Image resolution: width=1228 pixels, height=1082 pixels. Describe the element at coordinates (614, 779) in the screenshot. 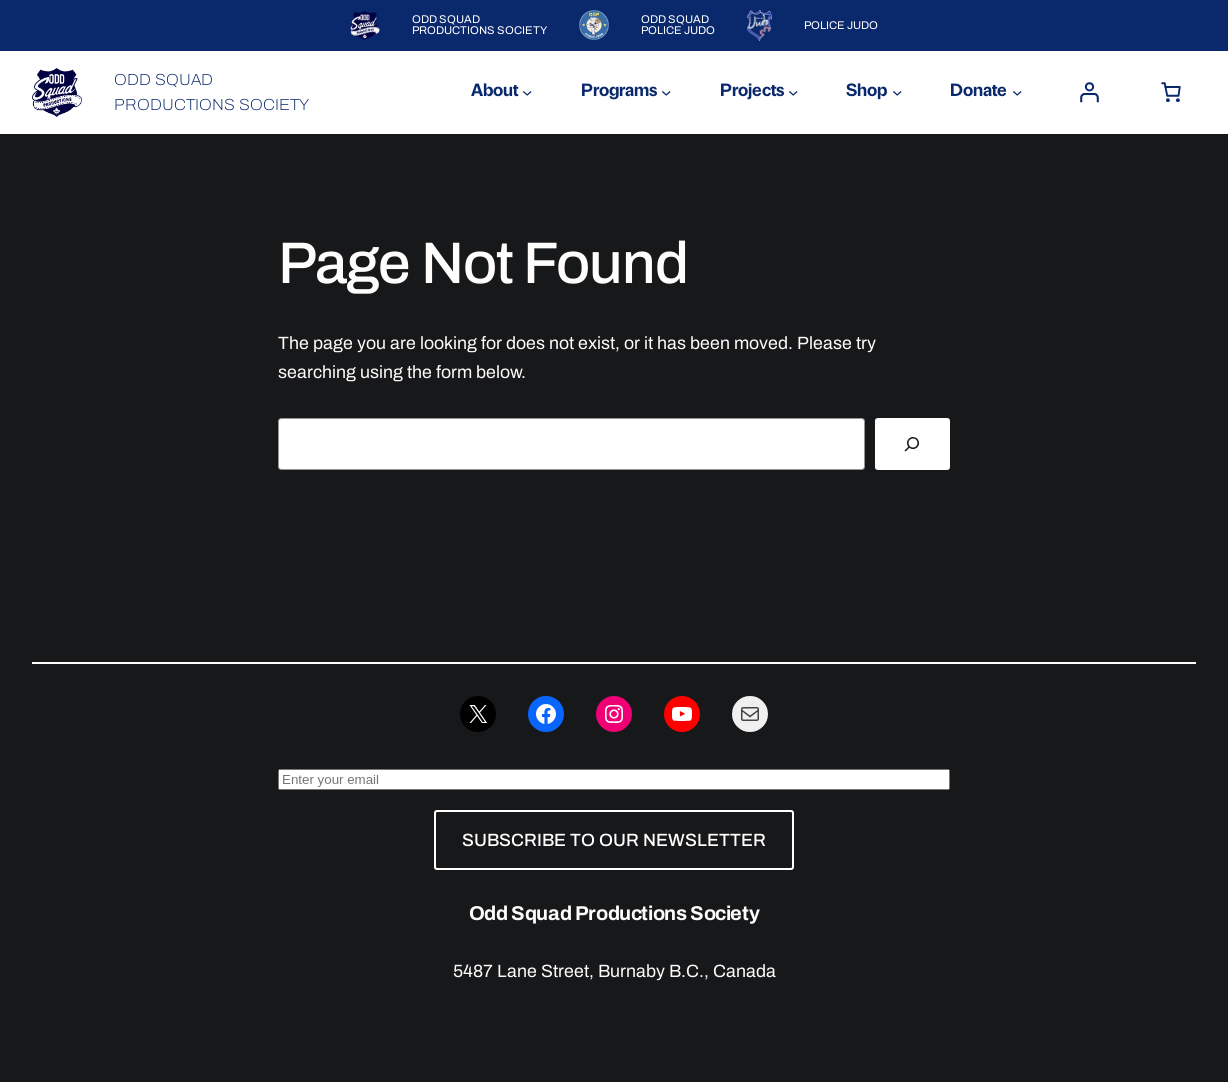

I see `[Enter your email]` at that location.